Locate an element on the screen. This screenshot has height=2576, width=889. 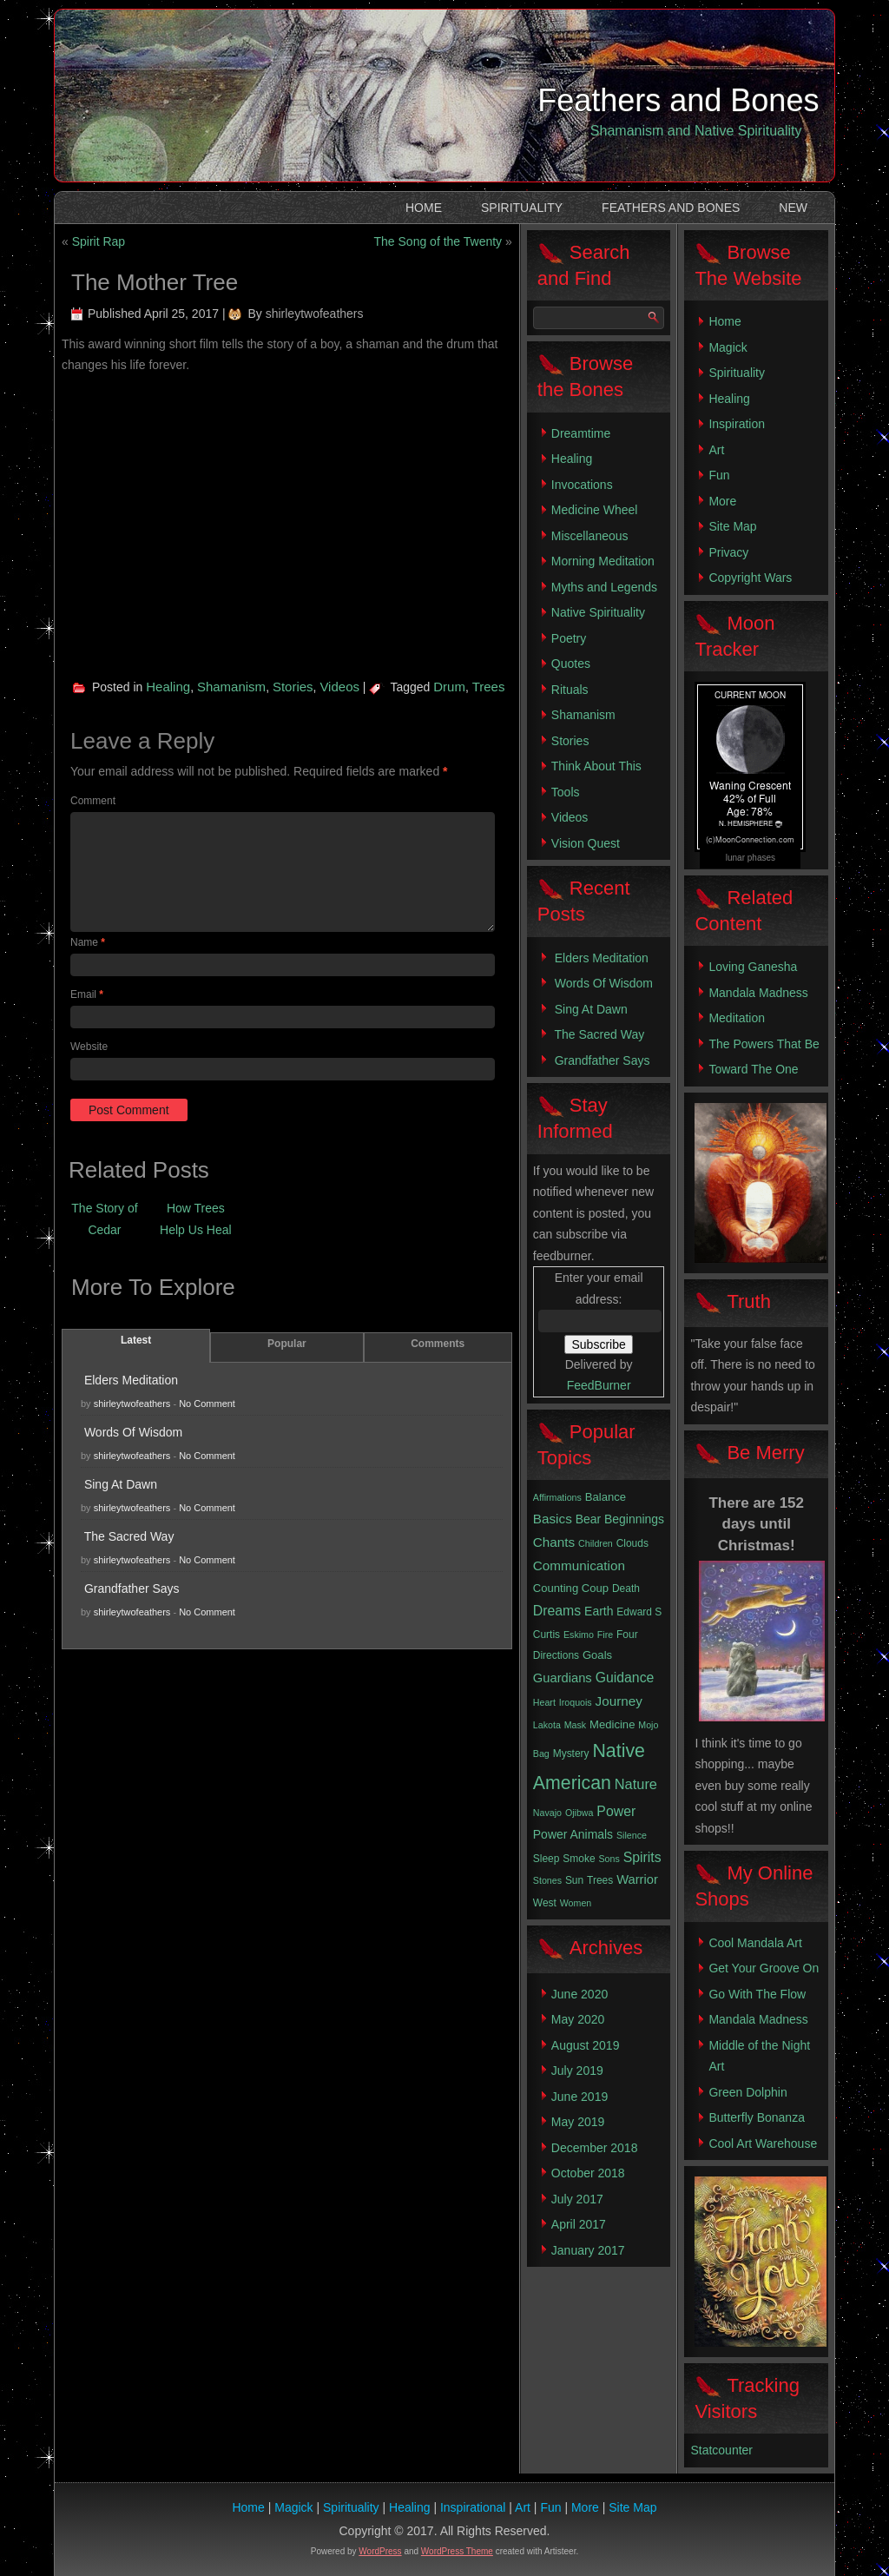
Death [Death (3 items)] is located at coordinates (626, 1588).